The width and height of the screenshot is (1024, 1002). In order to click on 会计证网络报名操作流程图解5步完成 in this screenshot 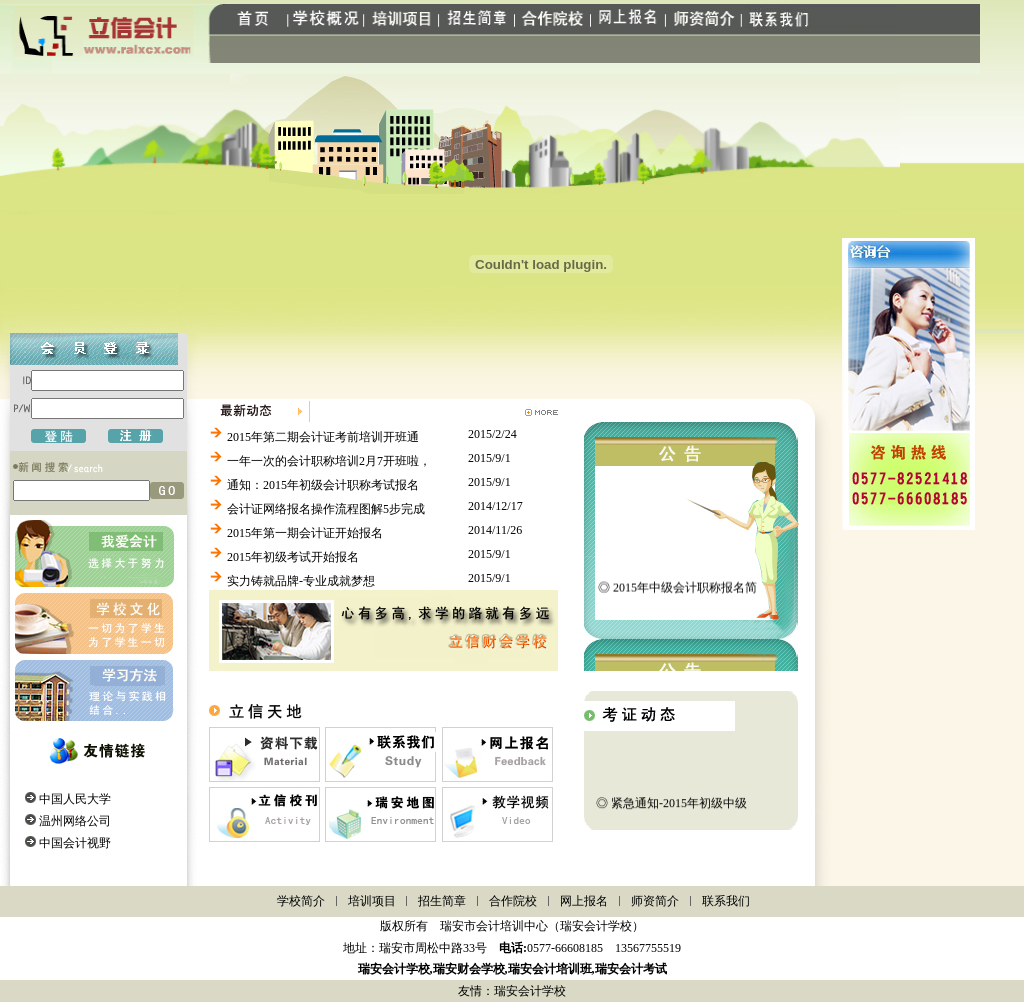, I will do `click(326, 509)`.